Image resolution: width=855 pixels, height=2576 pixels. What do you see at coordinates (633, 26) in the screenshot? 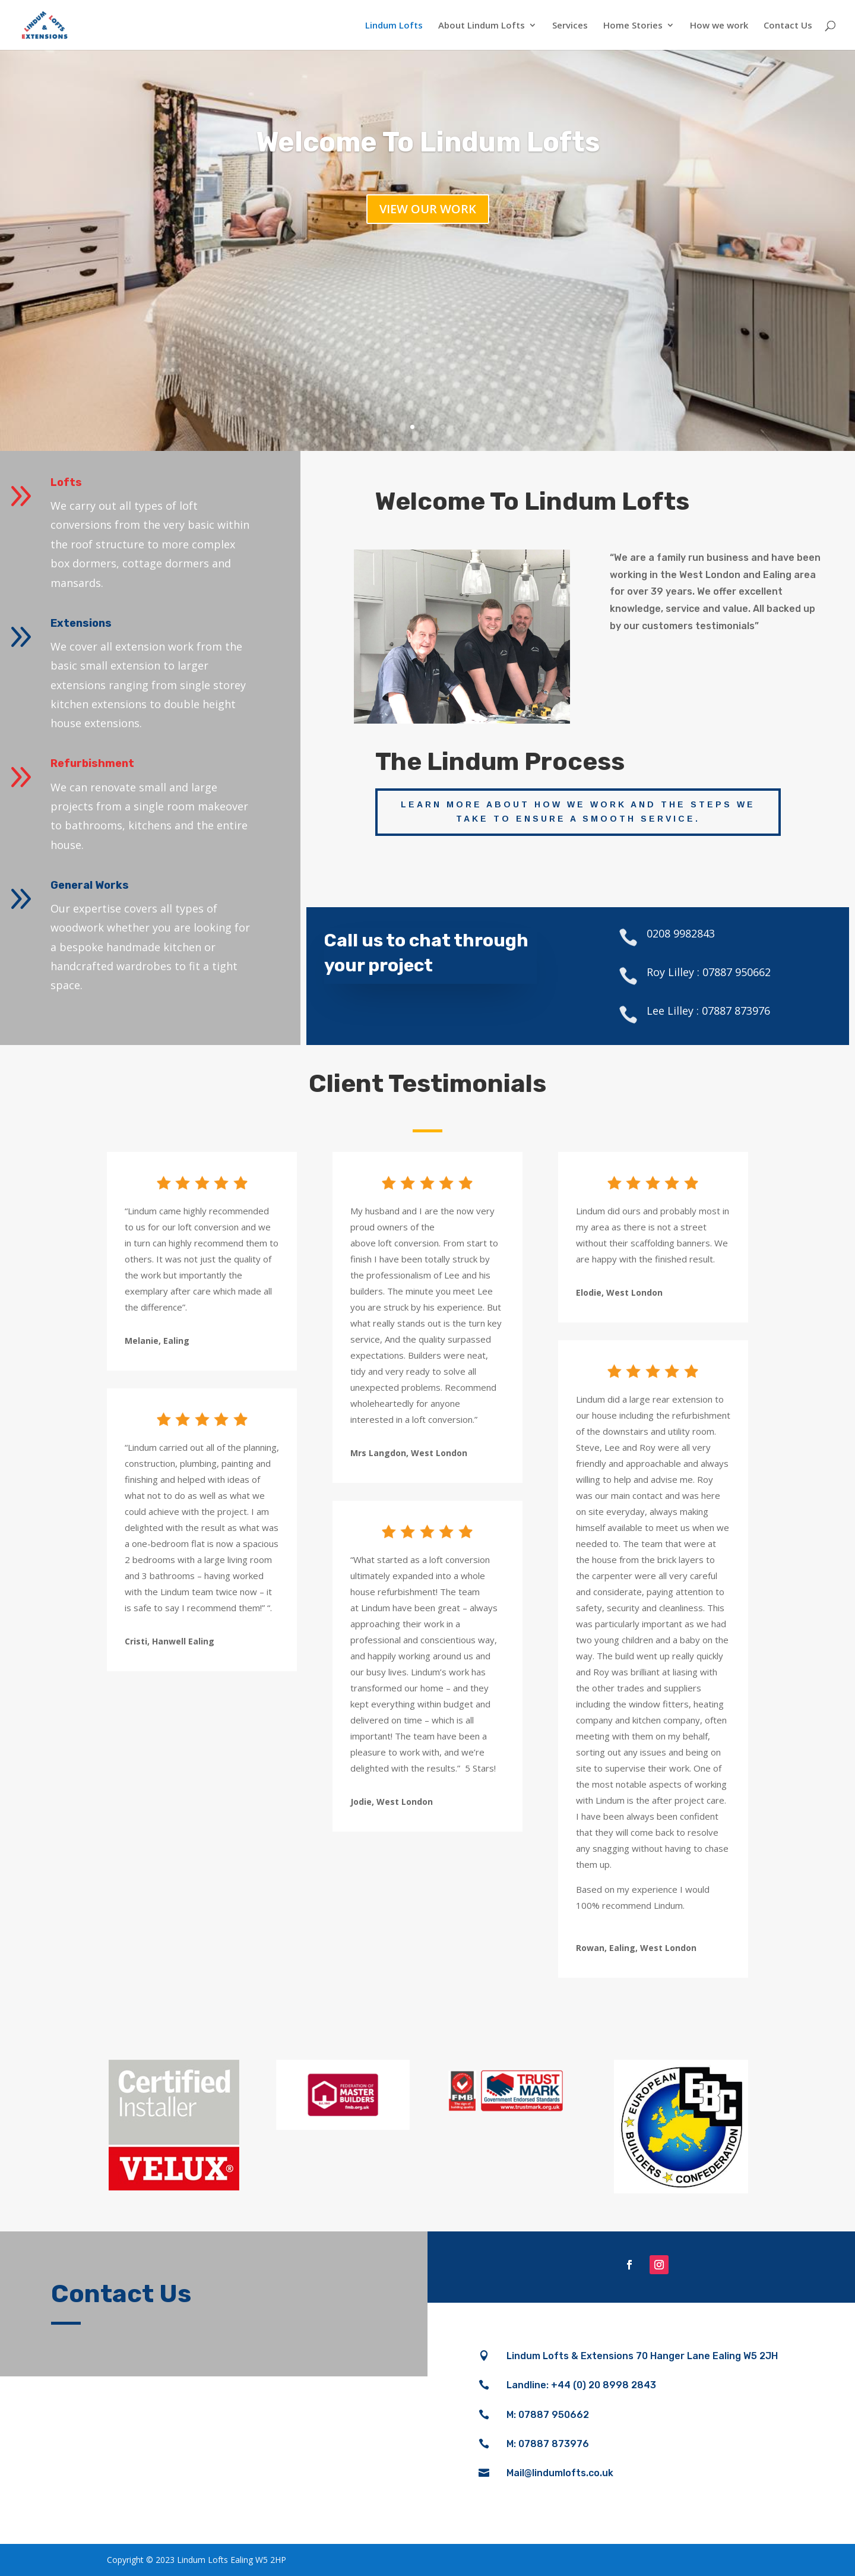
I see `Home Stories` at bounding box center [633, 26].